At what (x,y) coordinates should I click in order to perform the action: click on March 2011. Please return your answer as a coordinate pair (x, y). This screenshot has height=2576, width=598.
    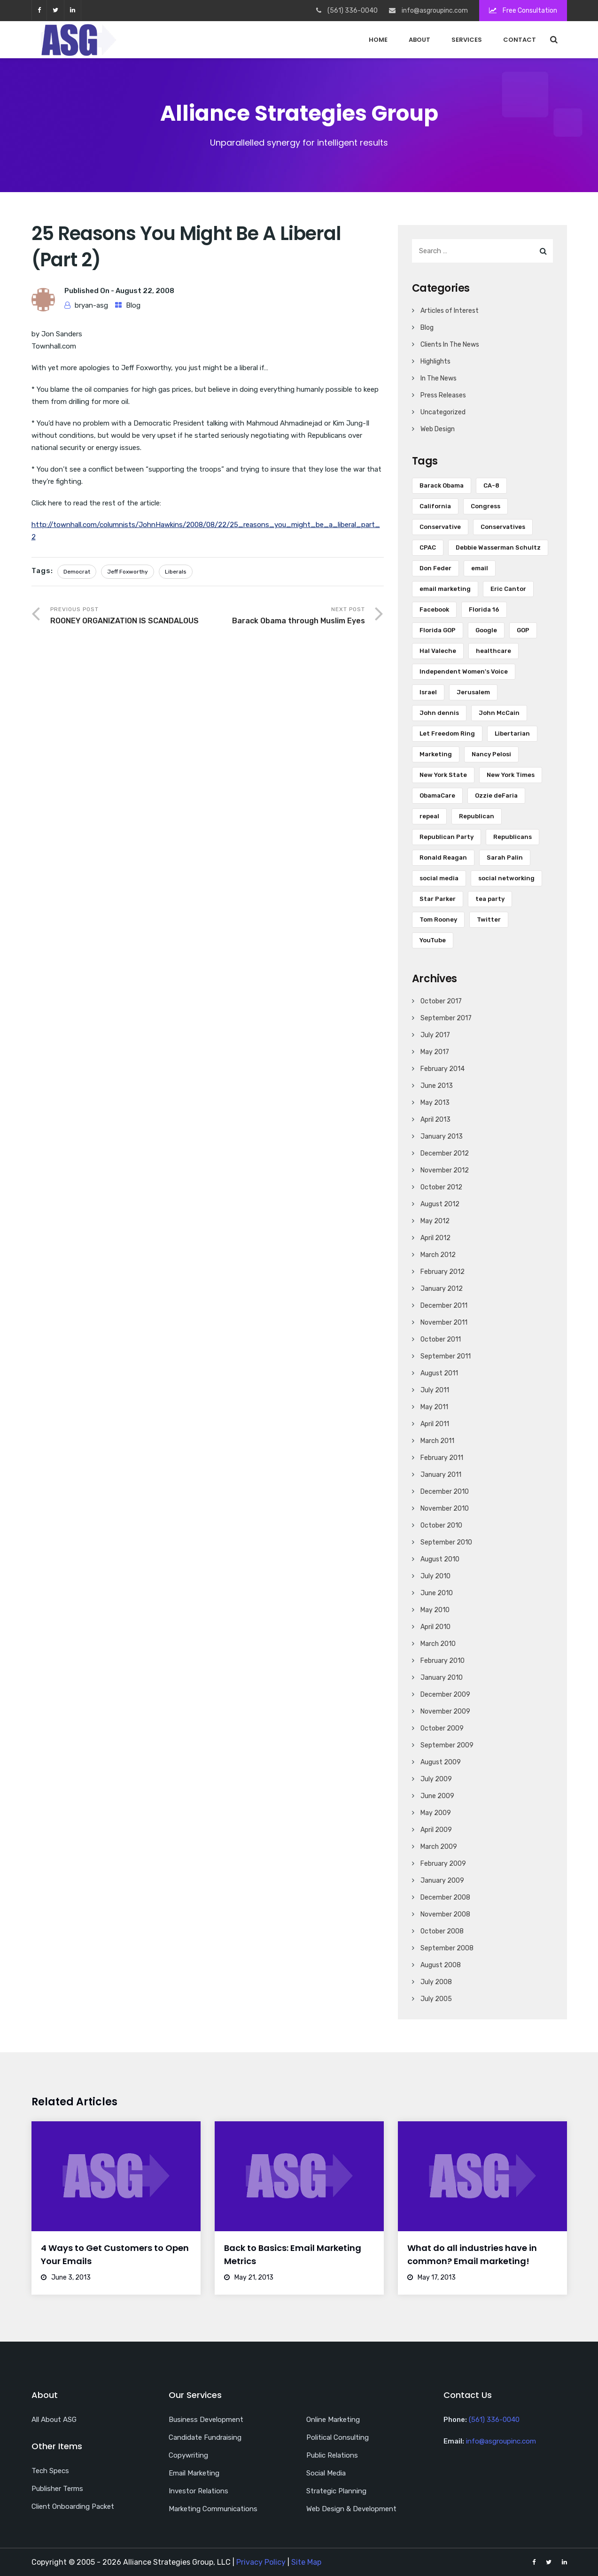
    Looking at the image, I should click on (437, 1441).